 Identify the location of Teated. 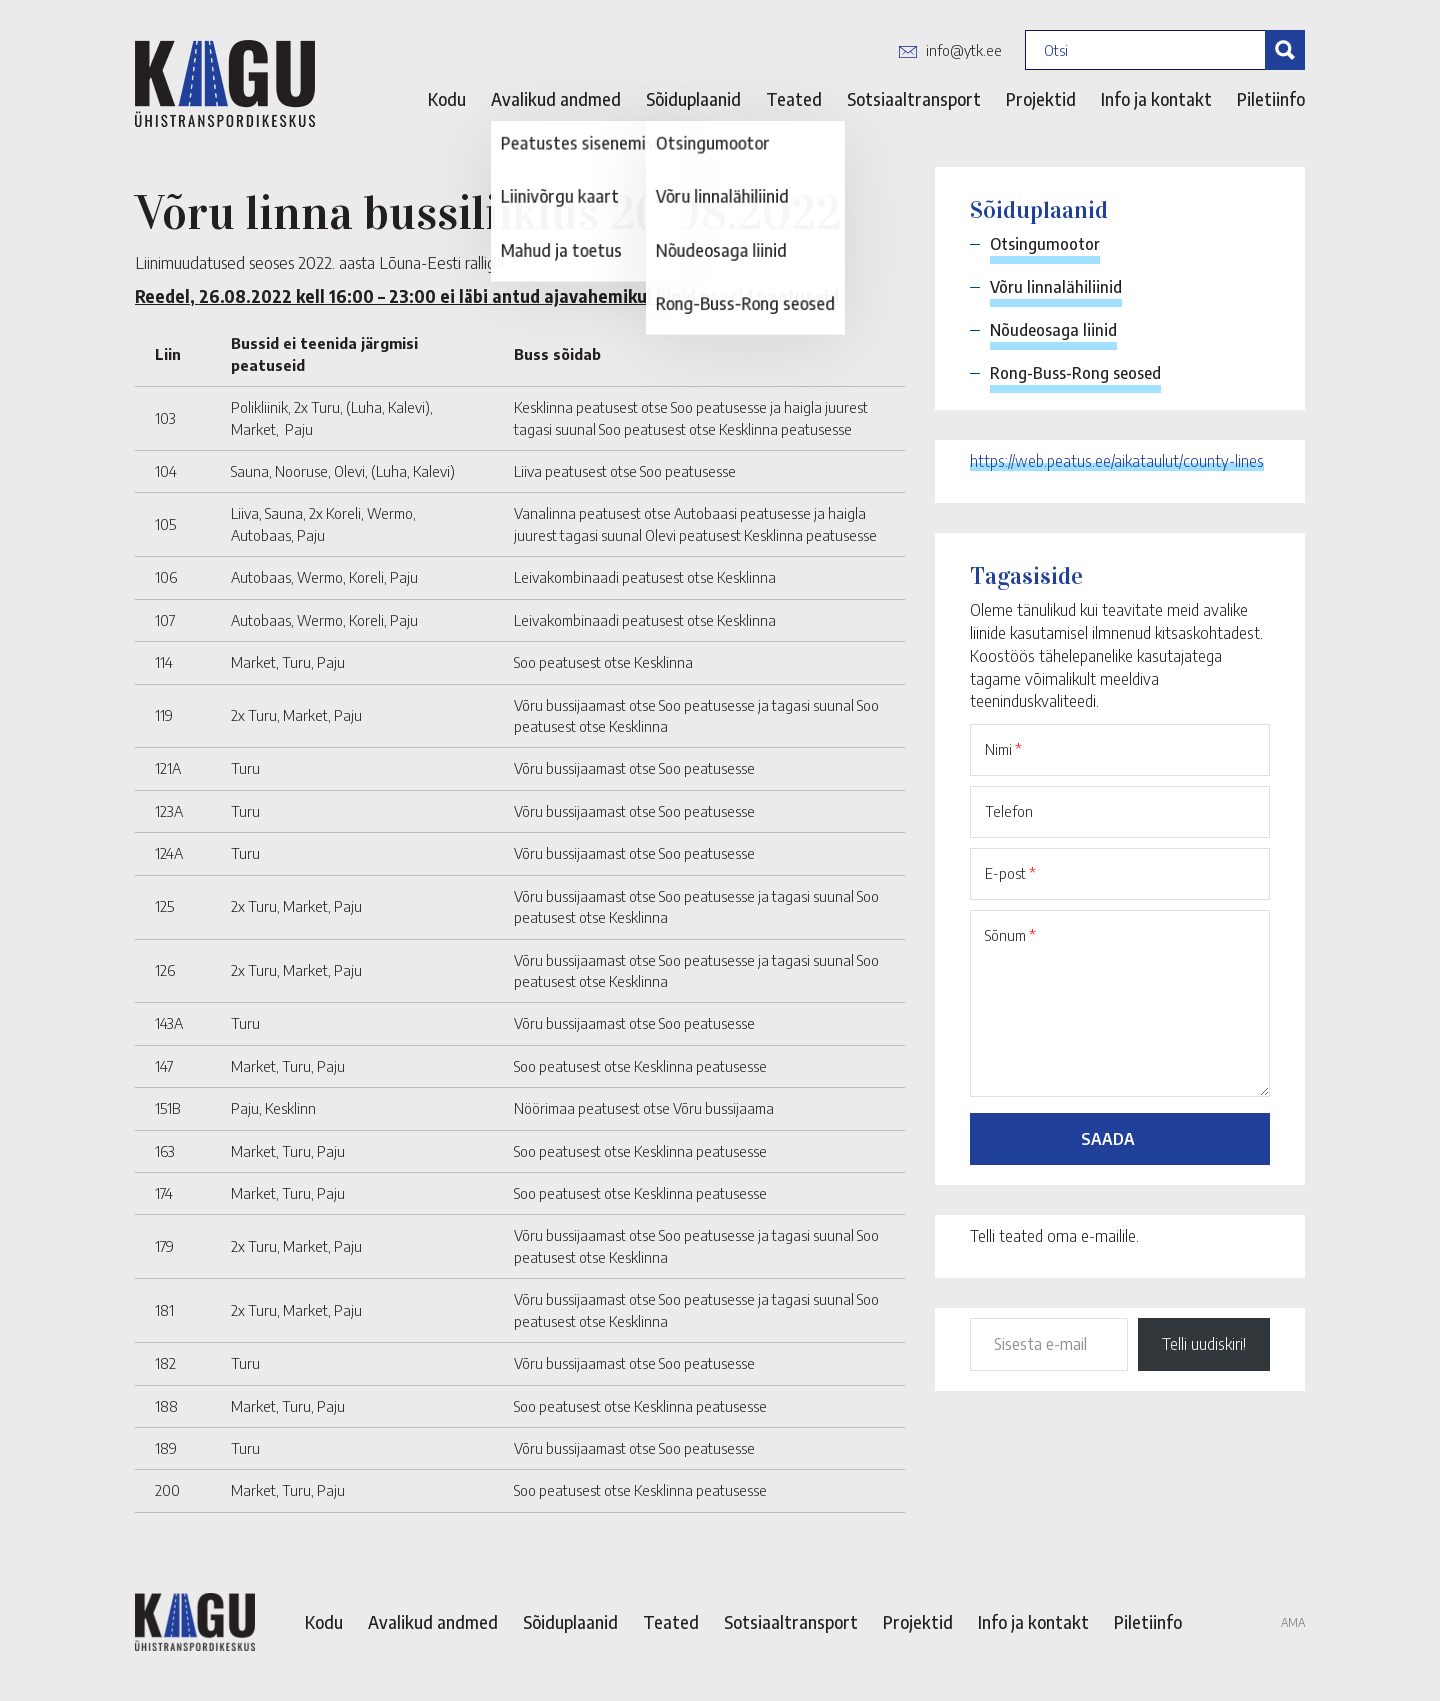
(794, 99).